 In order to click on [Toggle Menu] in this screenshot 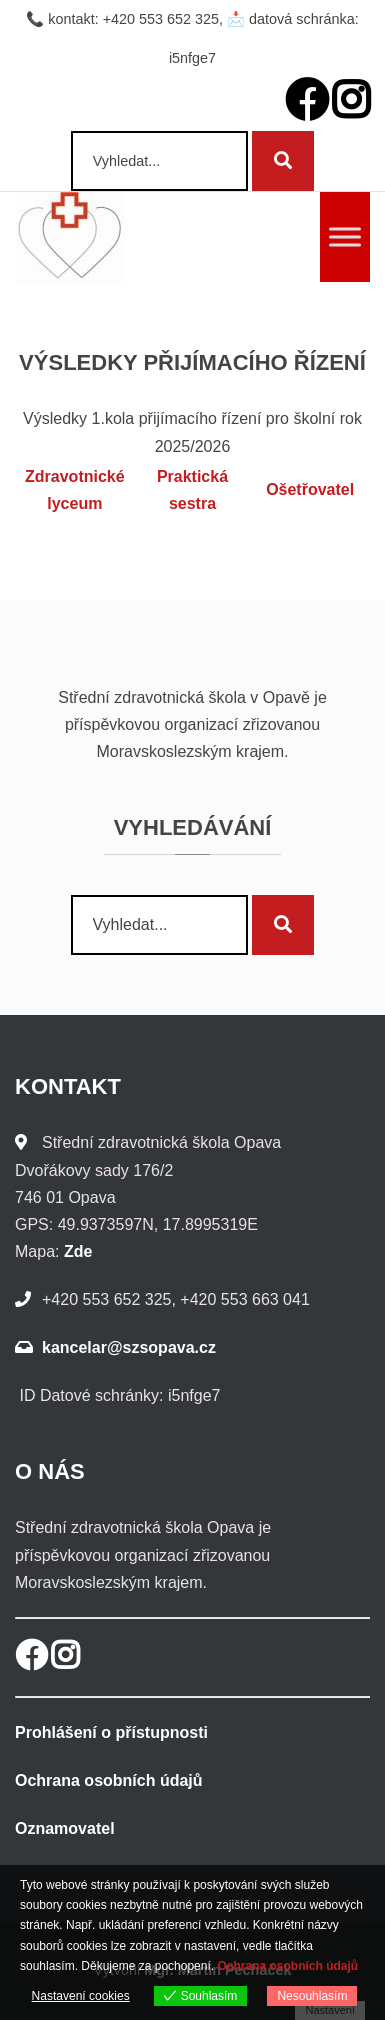, I will do `click(345, 236)`.